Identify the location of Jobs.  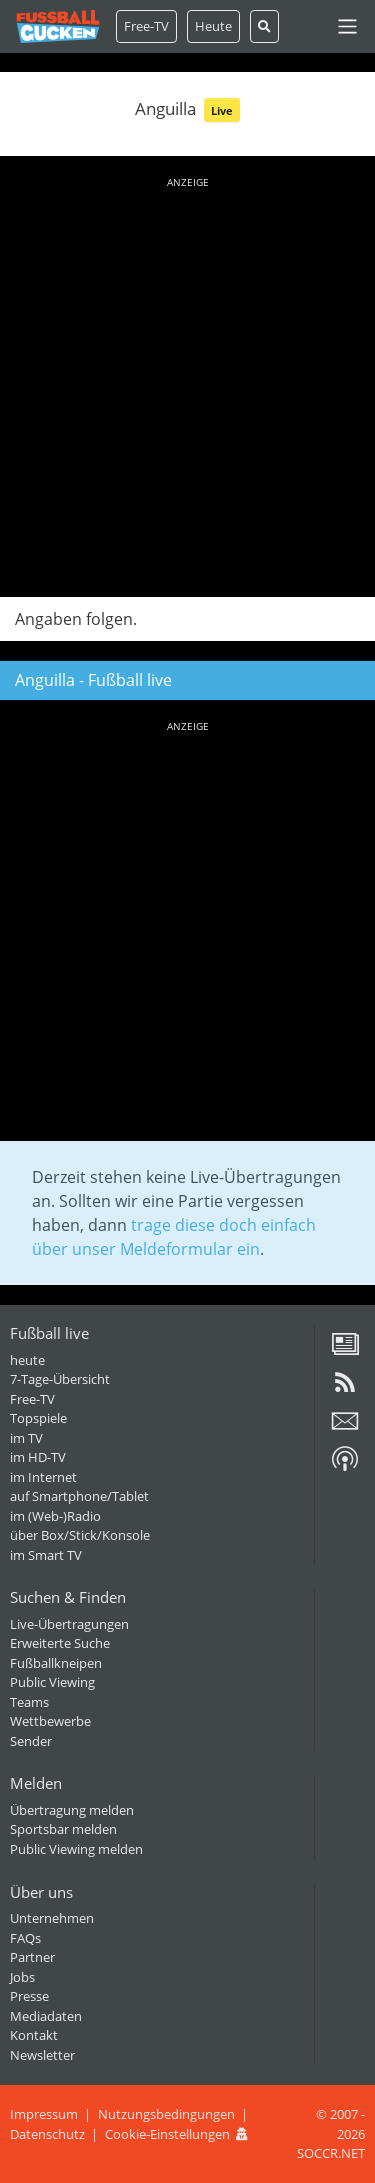
(22, 1977).